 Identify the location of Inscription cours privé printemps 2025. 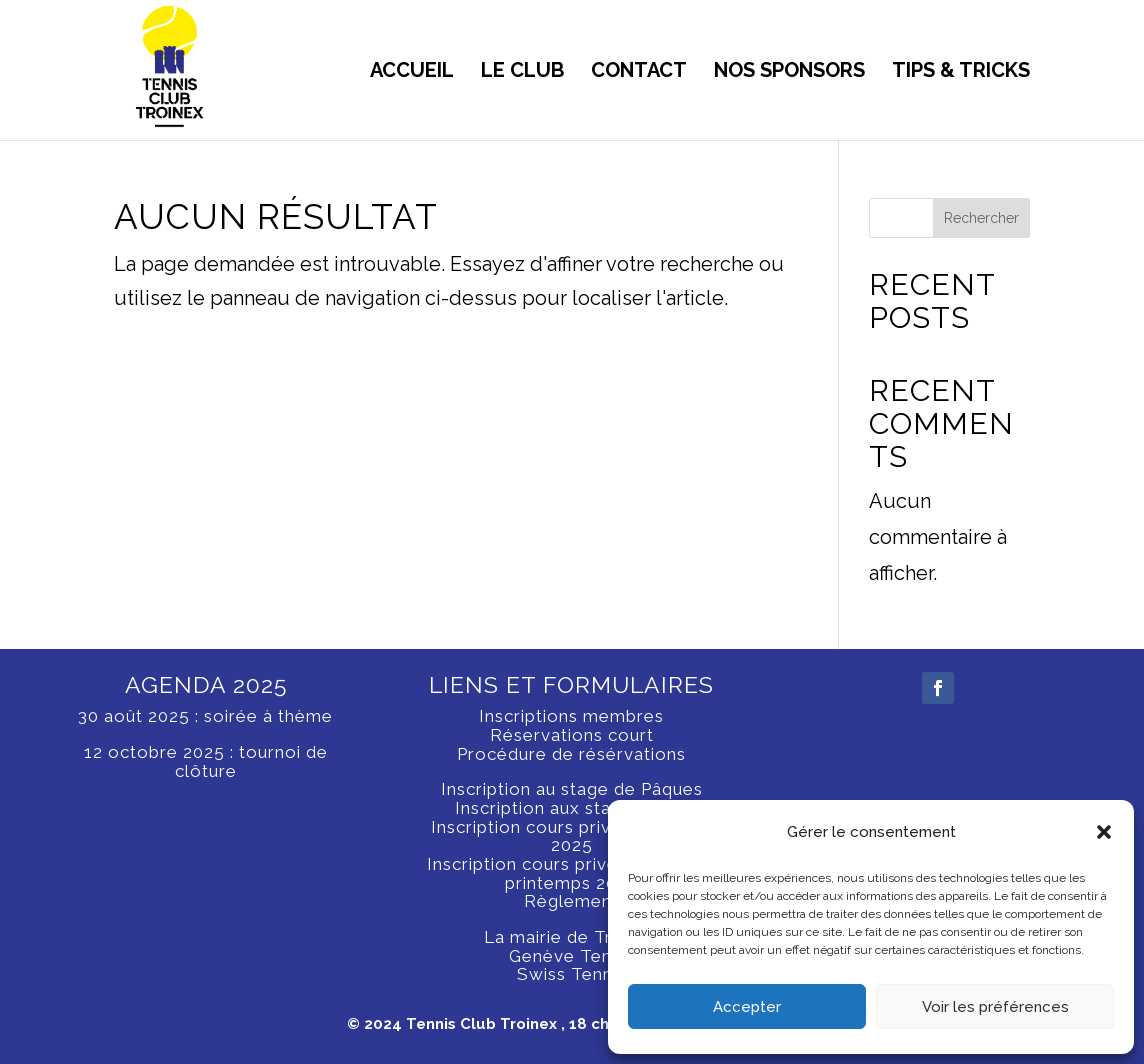
(572, 836).